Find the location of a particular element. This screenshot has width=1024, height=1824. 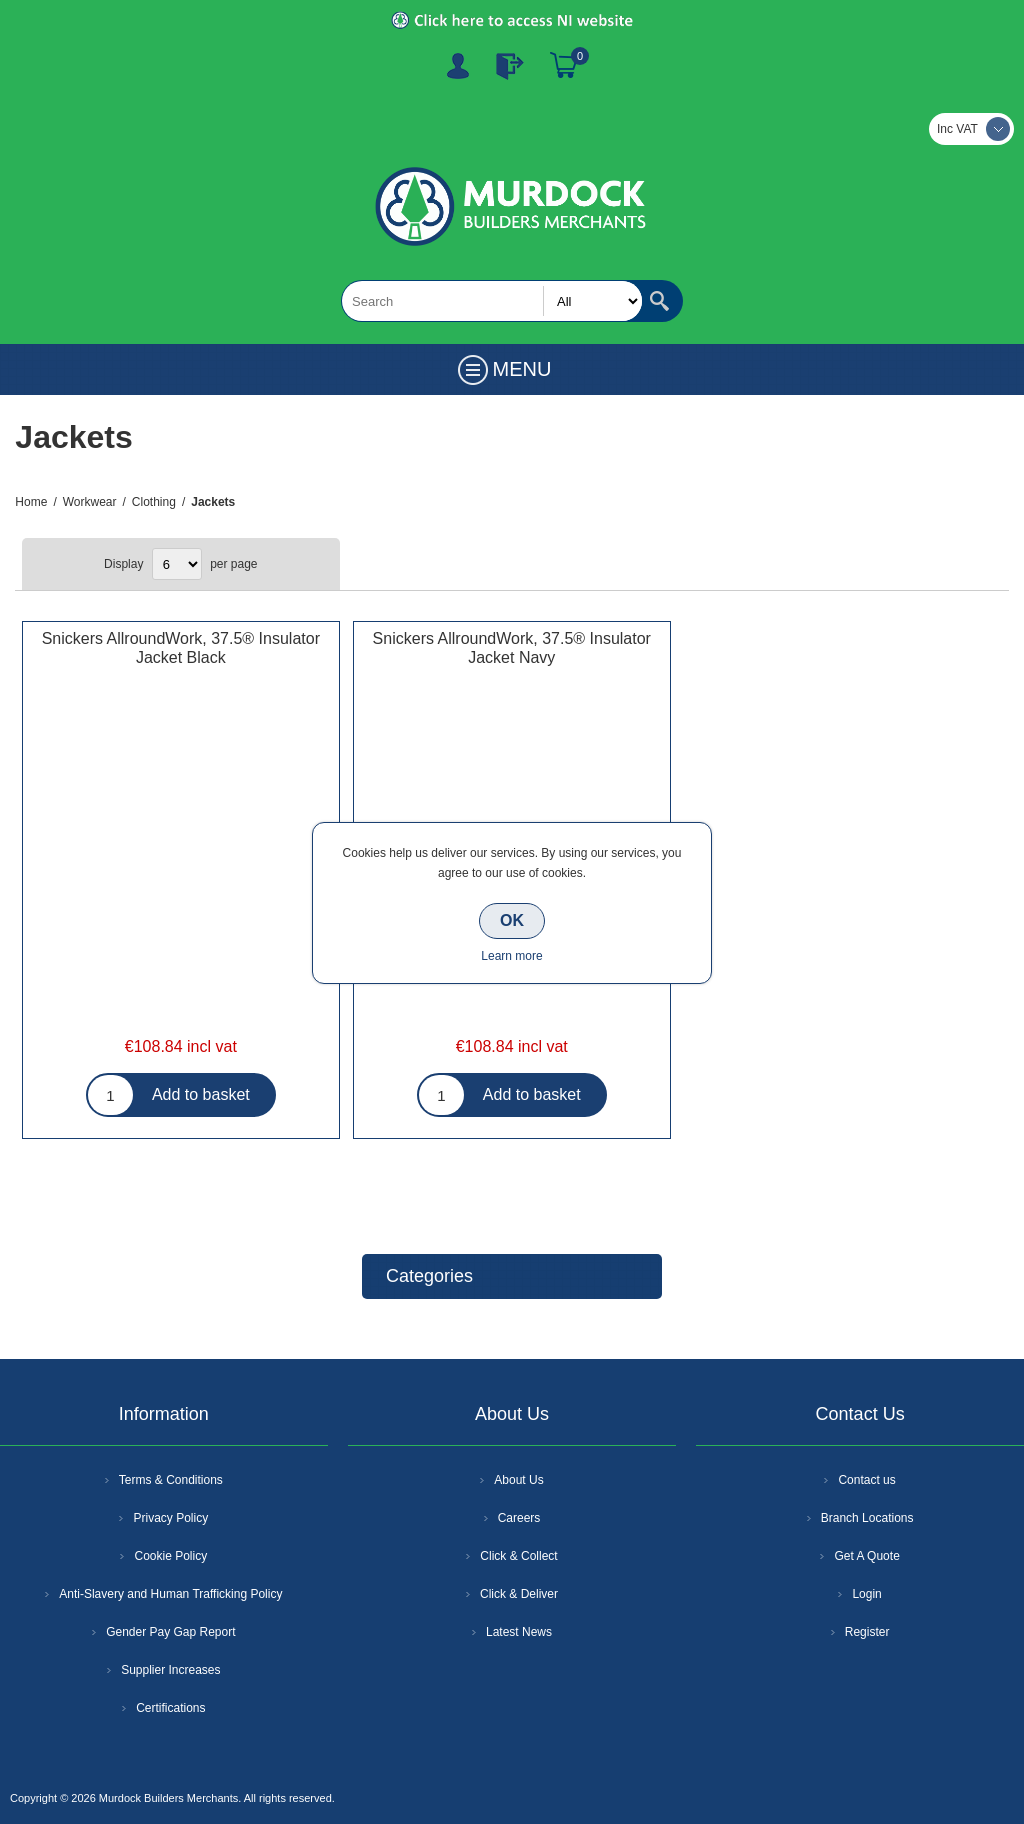

Home is located at coordinates (31, 502).